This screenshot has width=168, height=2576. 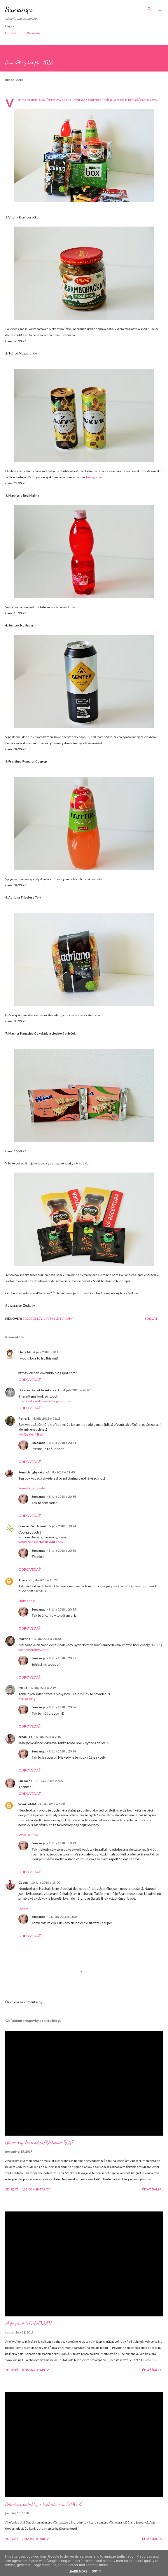 I want to click on 6. júla 2018 o 9:40, so click(x=48, y=1736).